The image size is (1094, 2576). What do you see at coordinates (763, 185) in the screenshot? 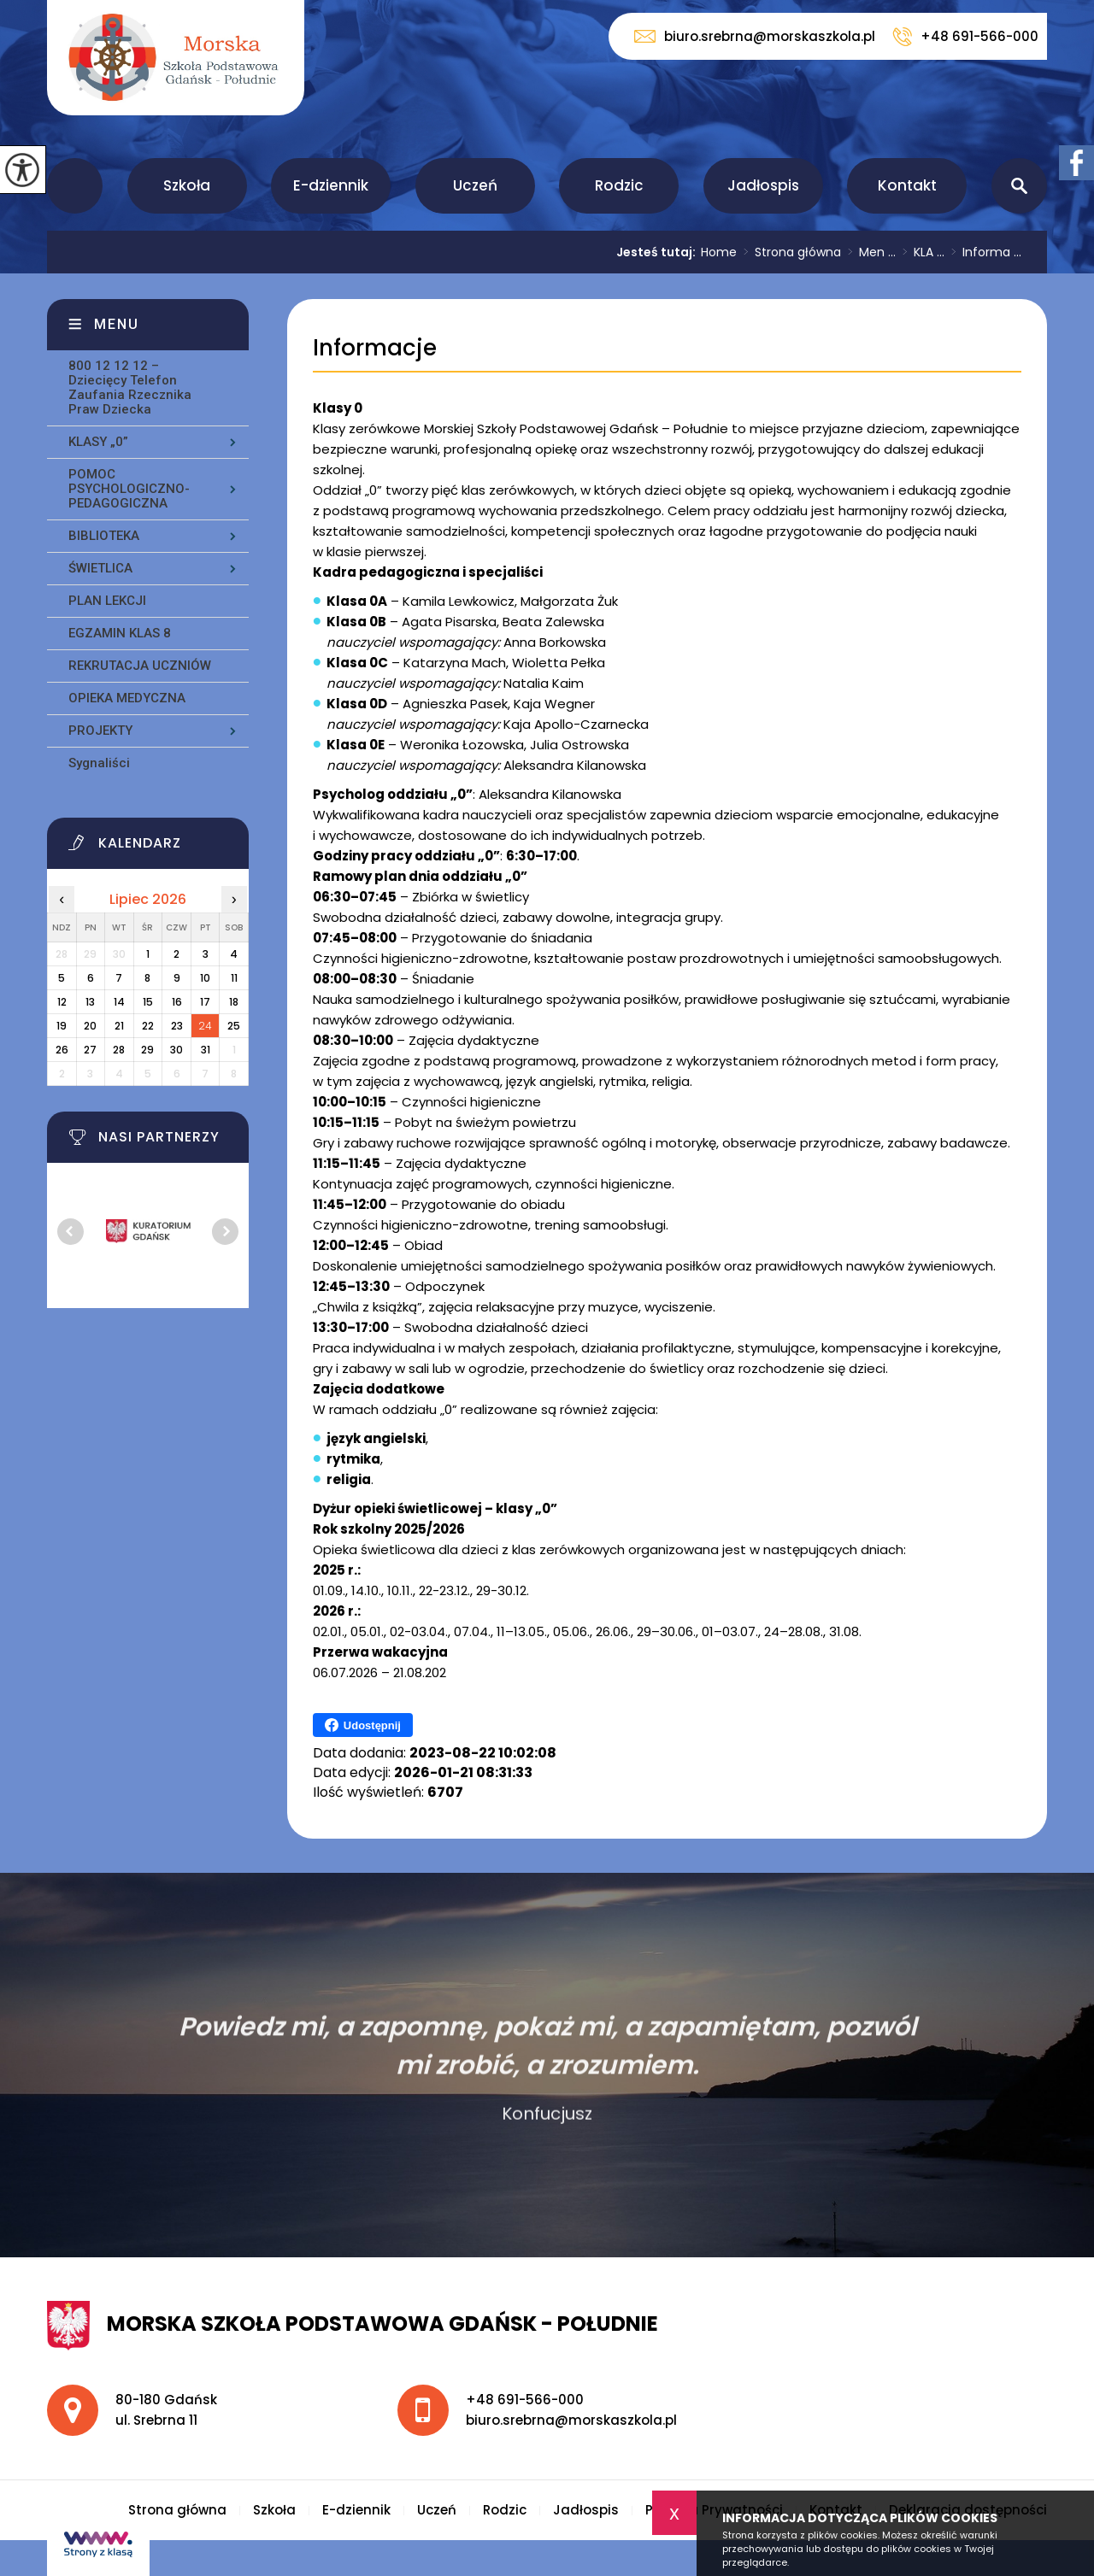
I see `Jadłospis` at bounding box center [763, 185].